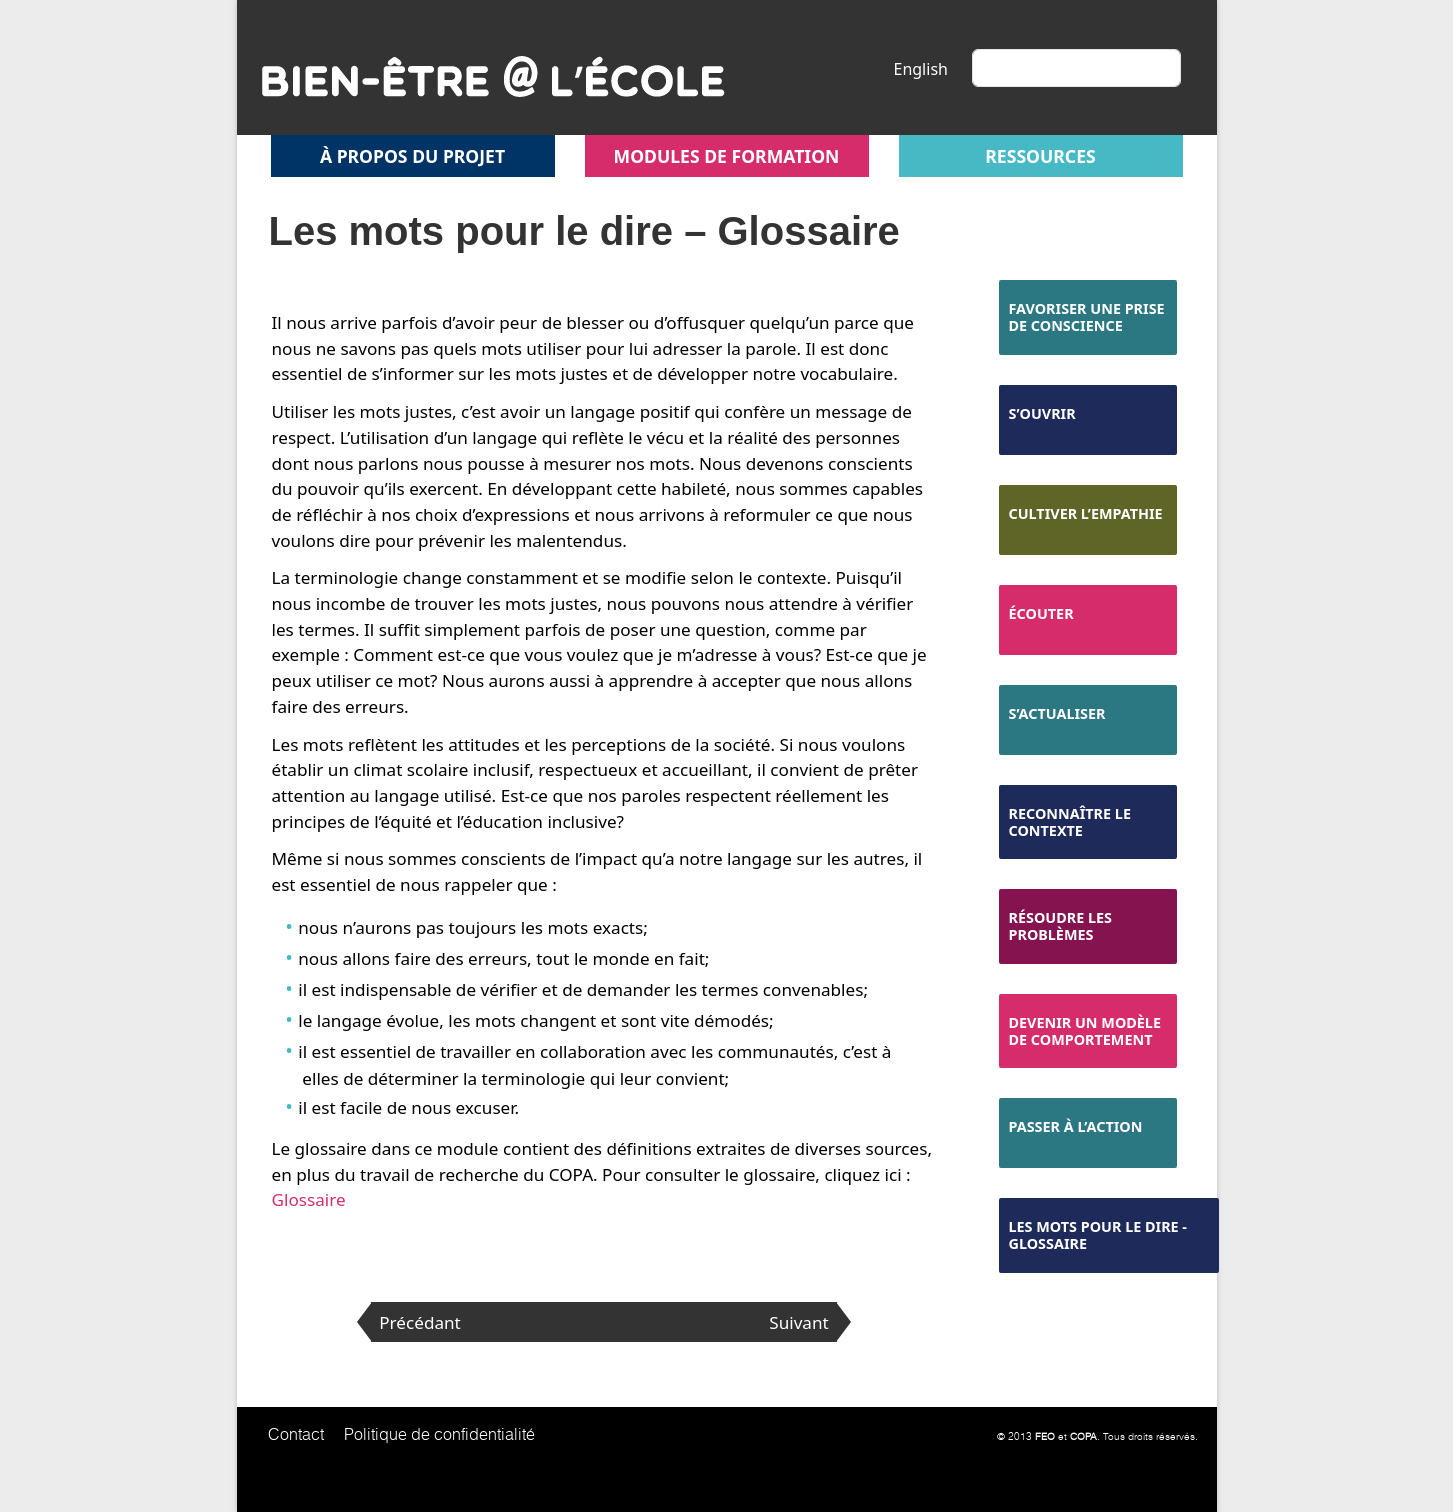 This screenshot has width=1453, height=1512. I want to click on Favoriser une prise de conscience, so click(1087, 317).